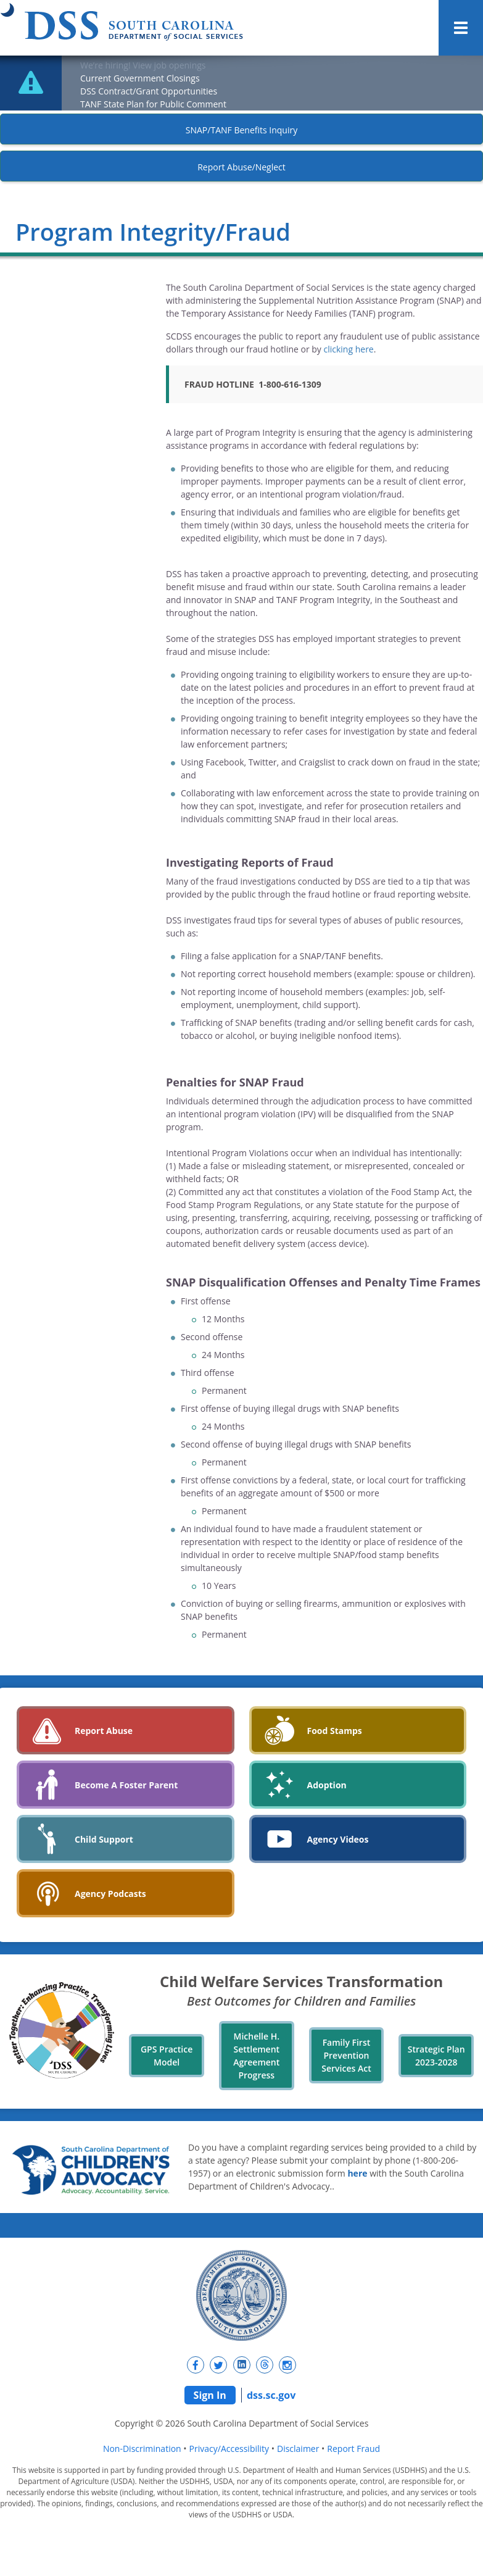 The height and width of the screenshot is (2576, 483). What do you see at coordinates (346, 2055) in the screenshot?
I see `Family First Prevention Services Act` at bounding box center [346, 2055].